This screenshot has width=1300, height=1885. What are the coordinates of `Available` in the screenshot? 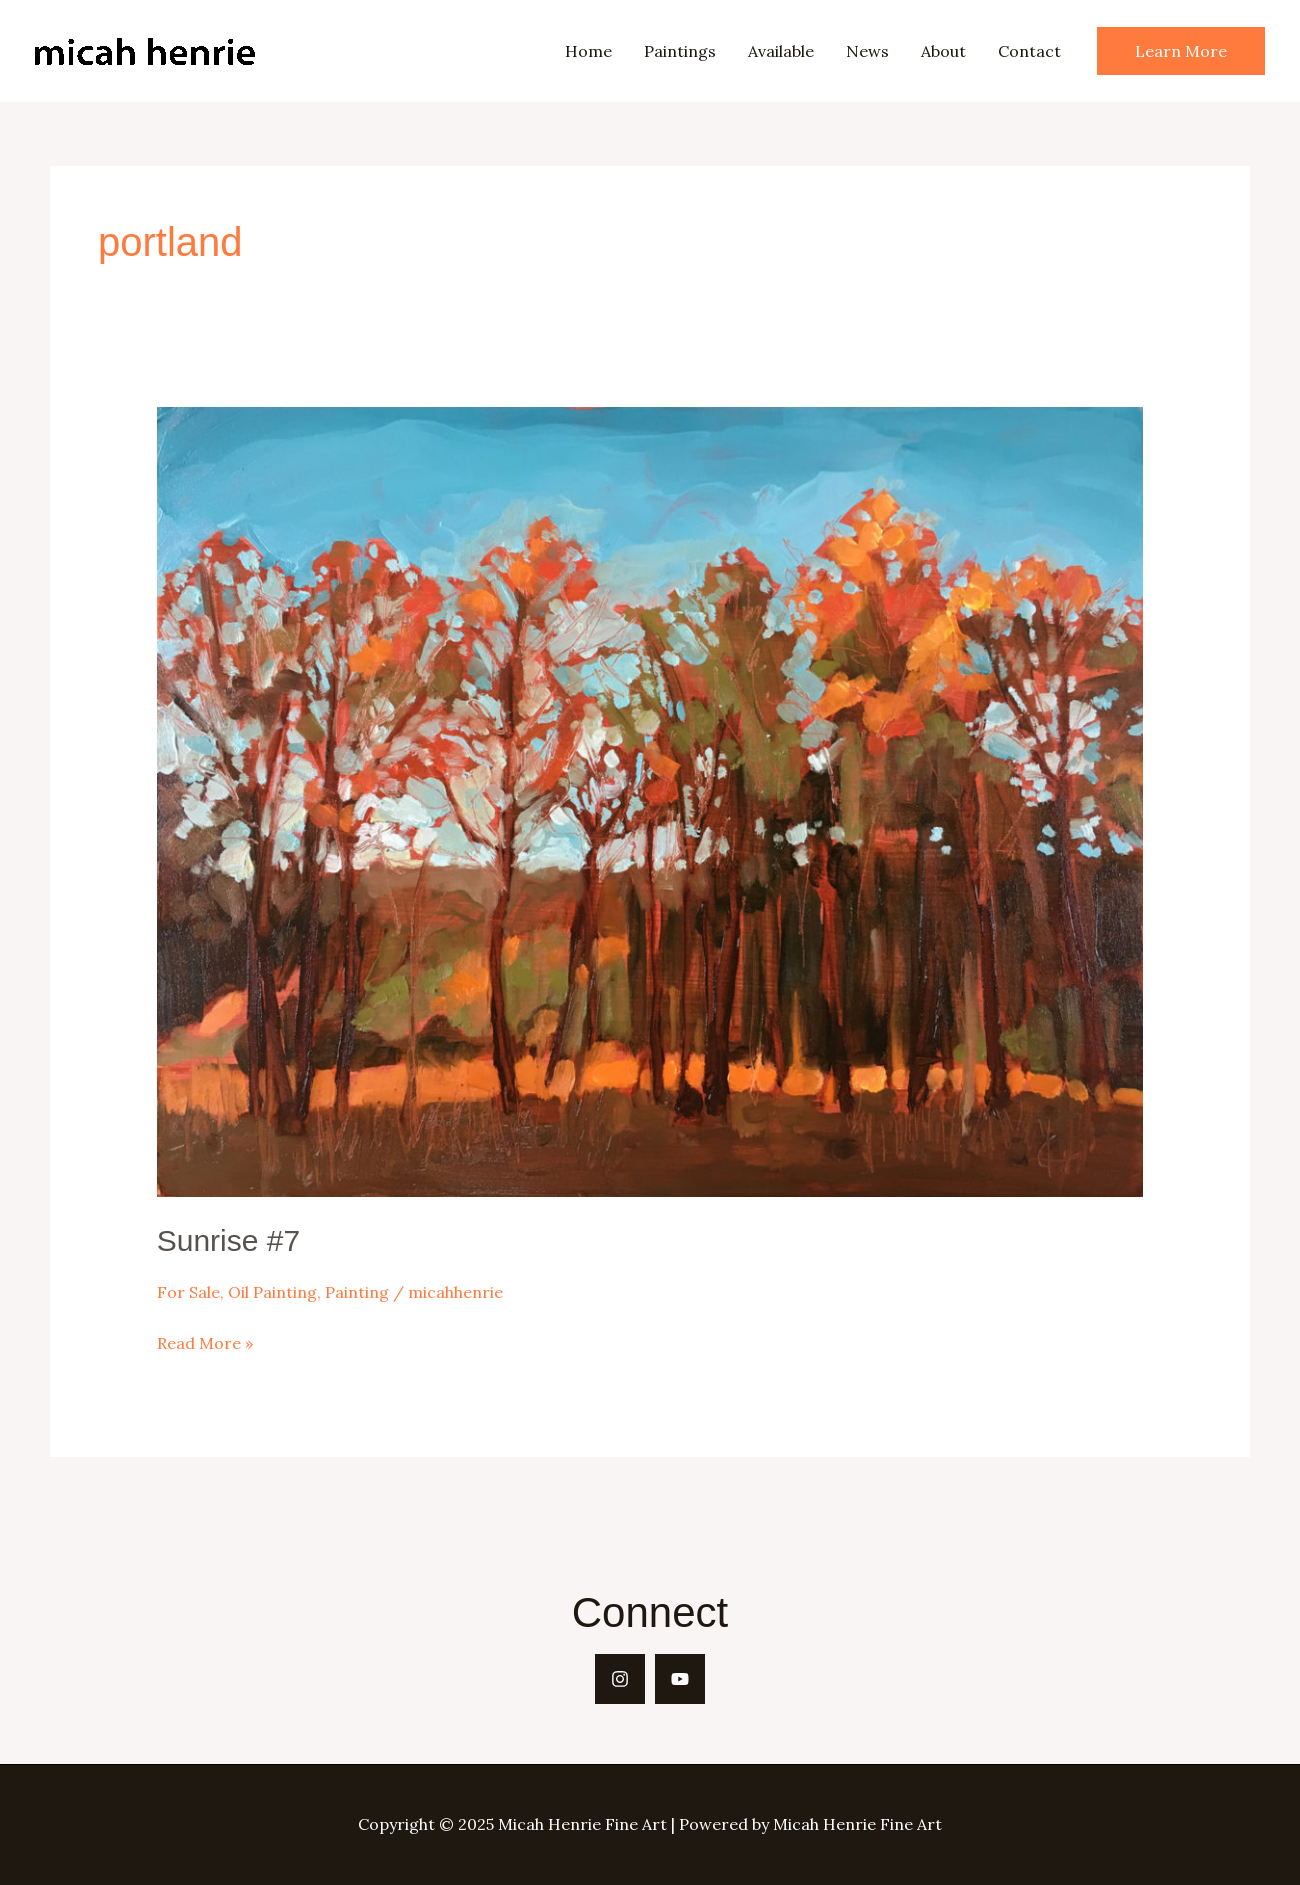 It's located at (781, 51).